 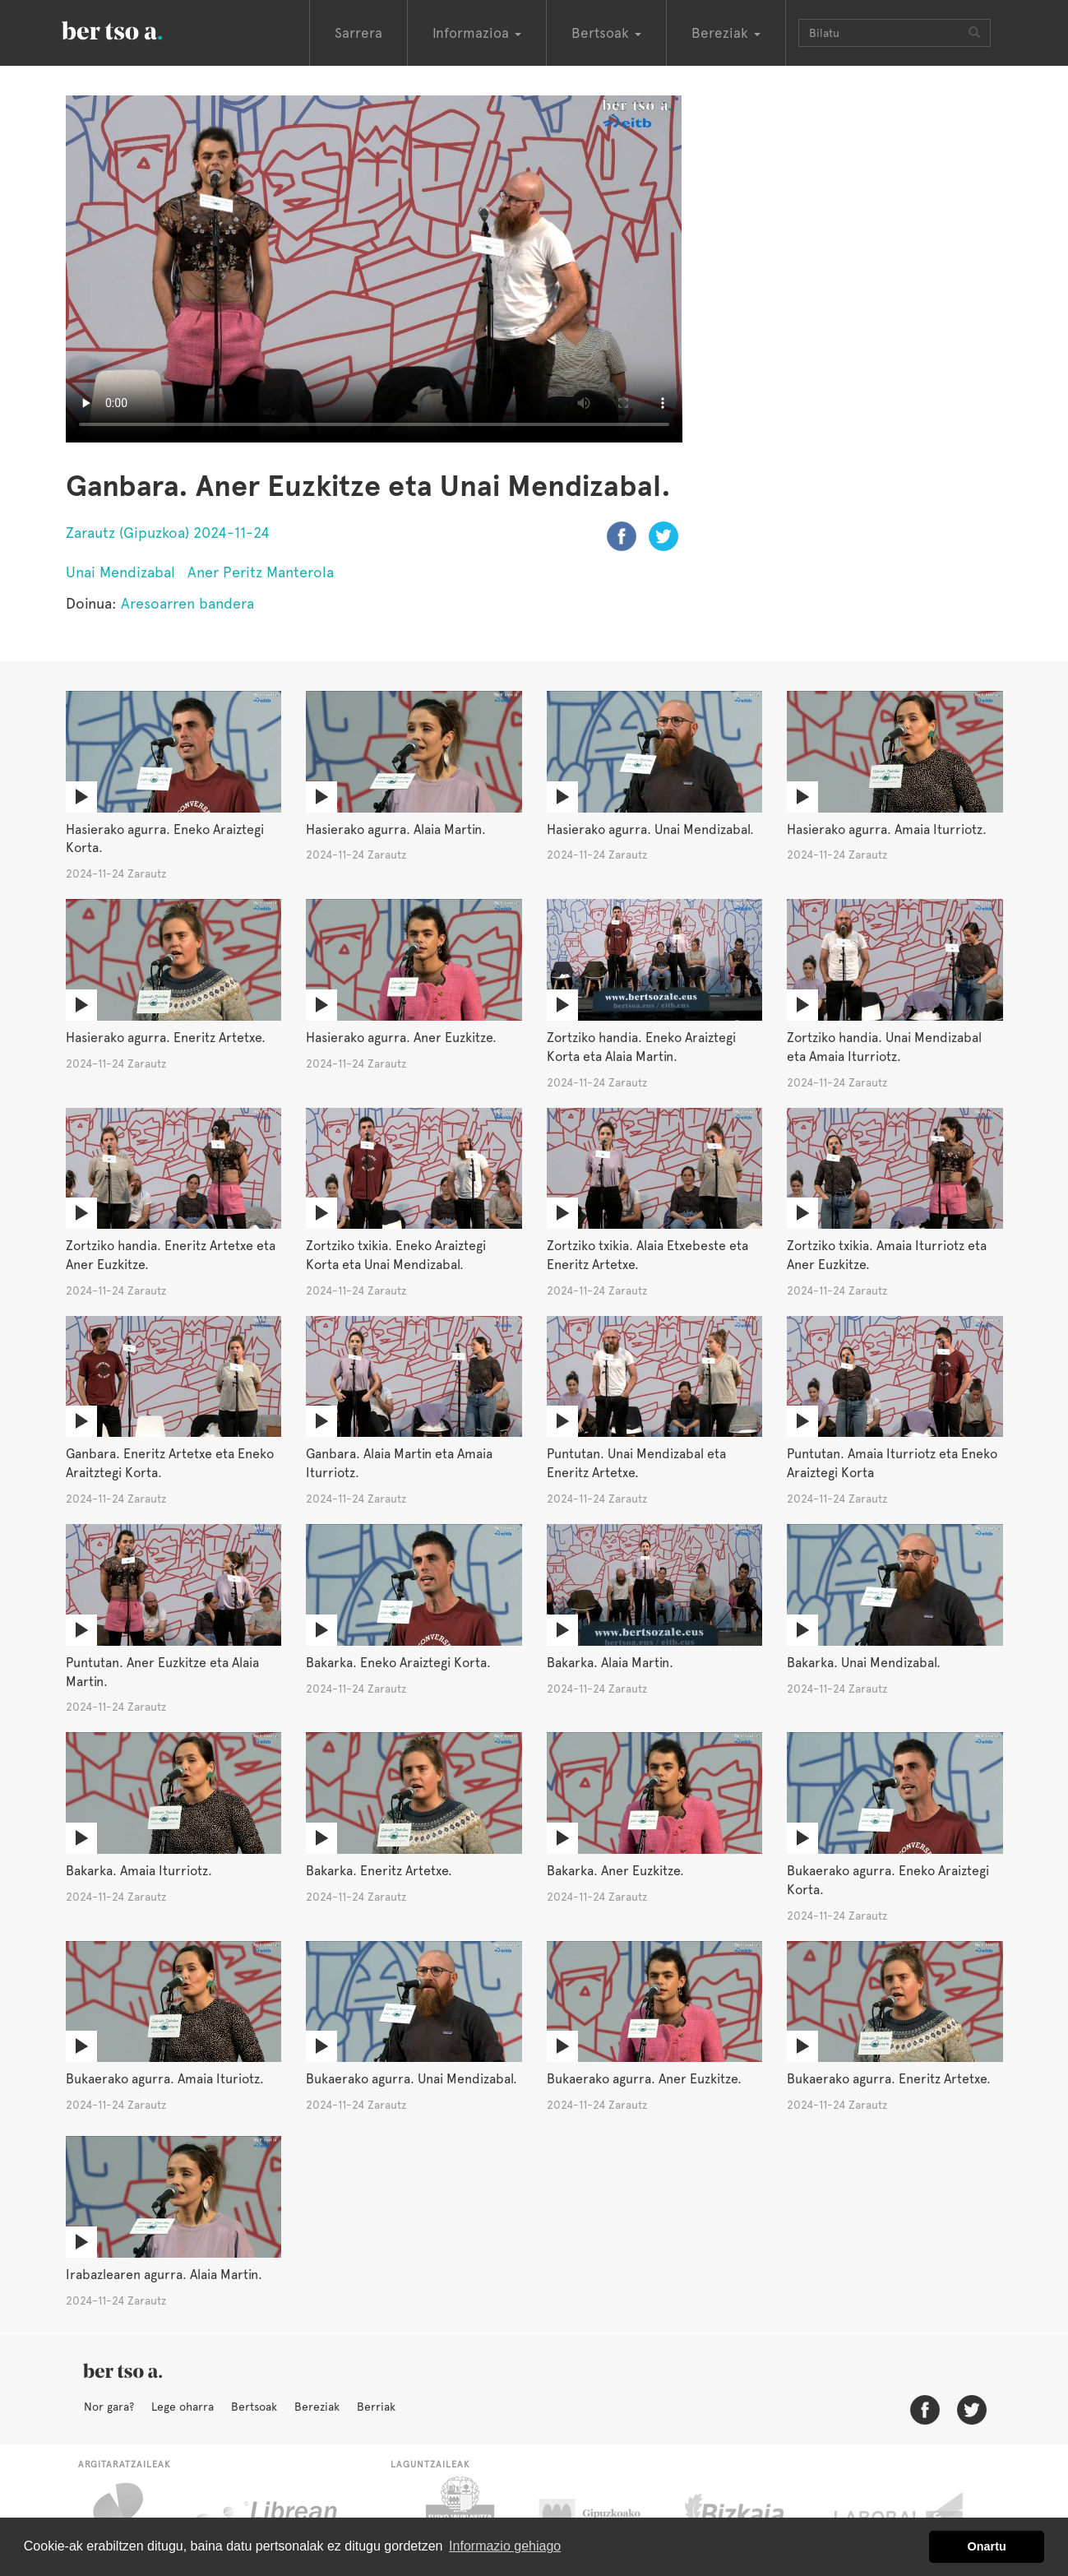 What do you see at coordinates (615, 1871) in the screenshot?
I see `Bakarka. Aner Euzkitze.` at bounding box center [615, 1871].